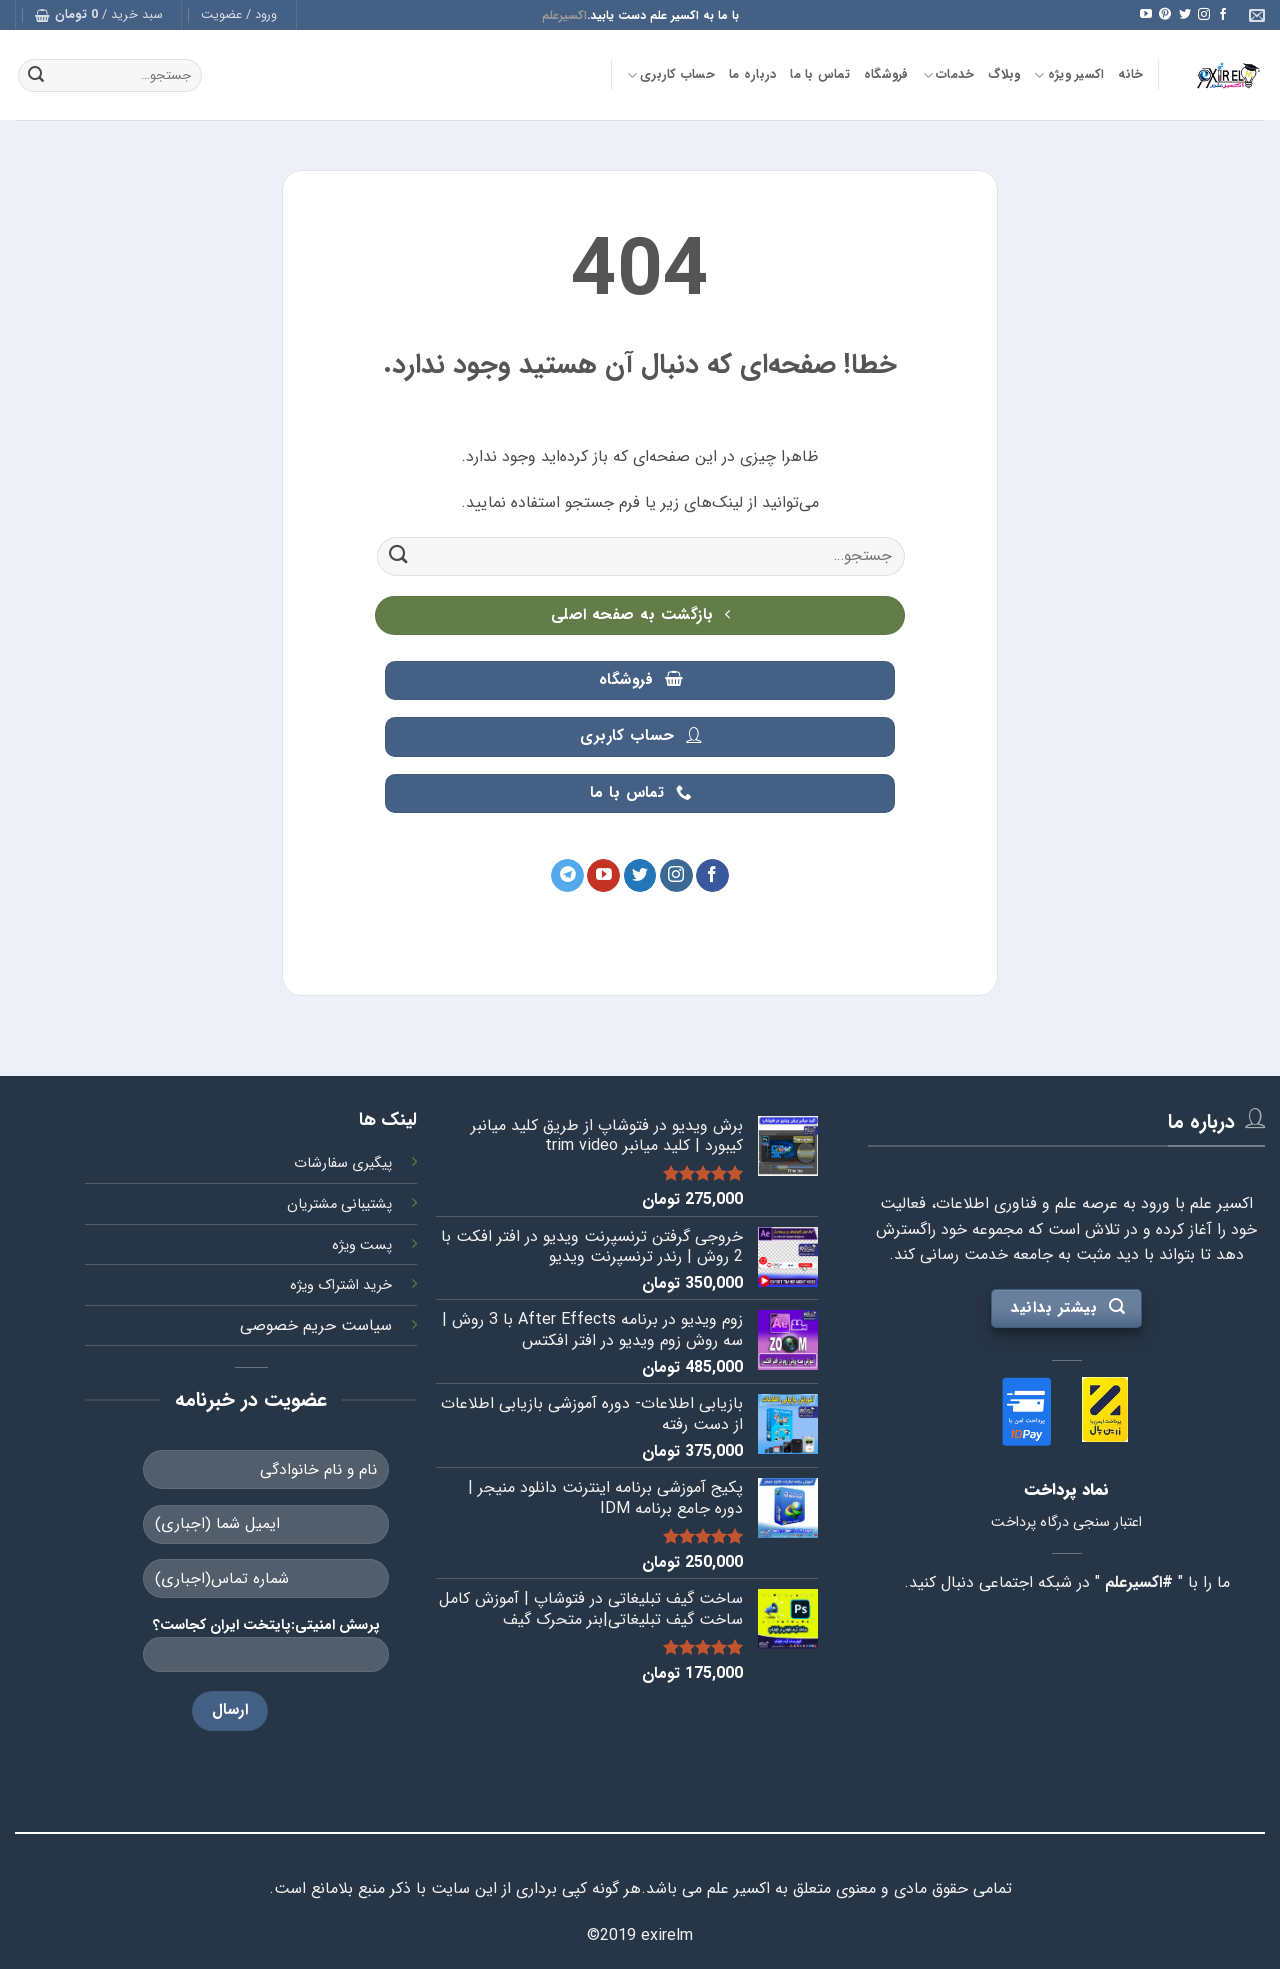 Image resolution: width=1280 pixels, height=1969 pixels. Describe the element at coordinates (1223, 15) in the screenshot. I see `[Follow on Facebook]` at that location.